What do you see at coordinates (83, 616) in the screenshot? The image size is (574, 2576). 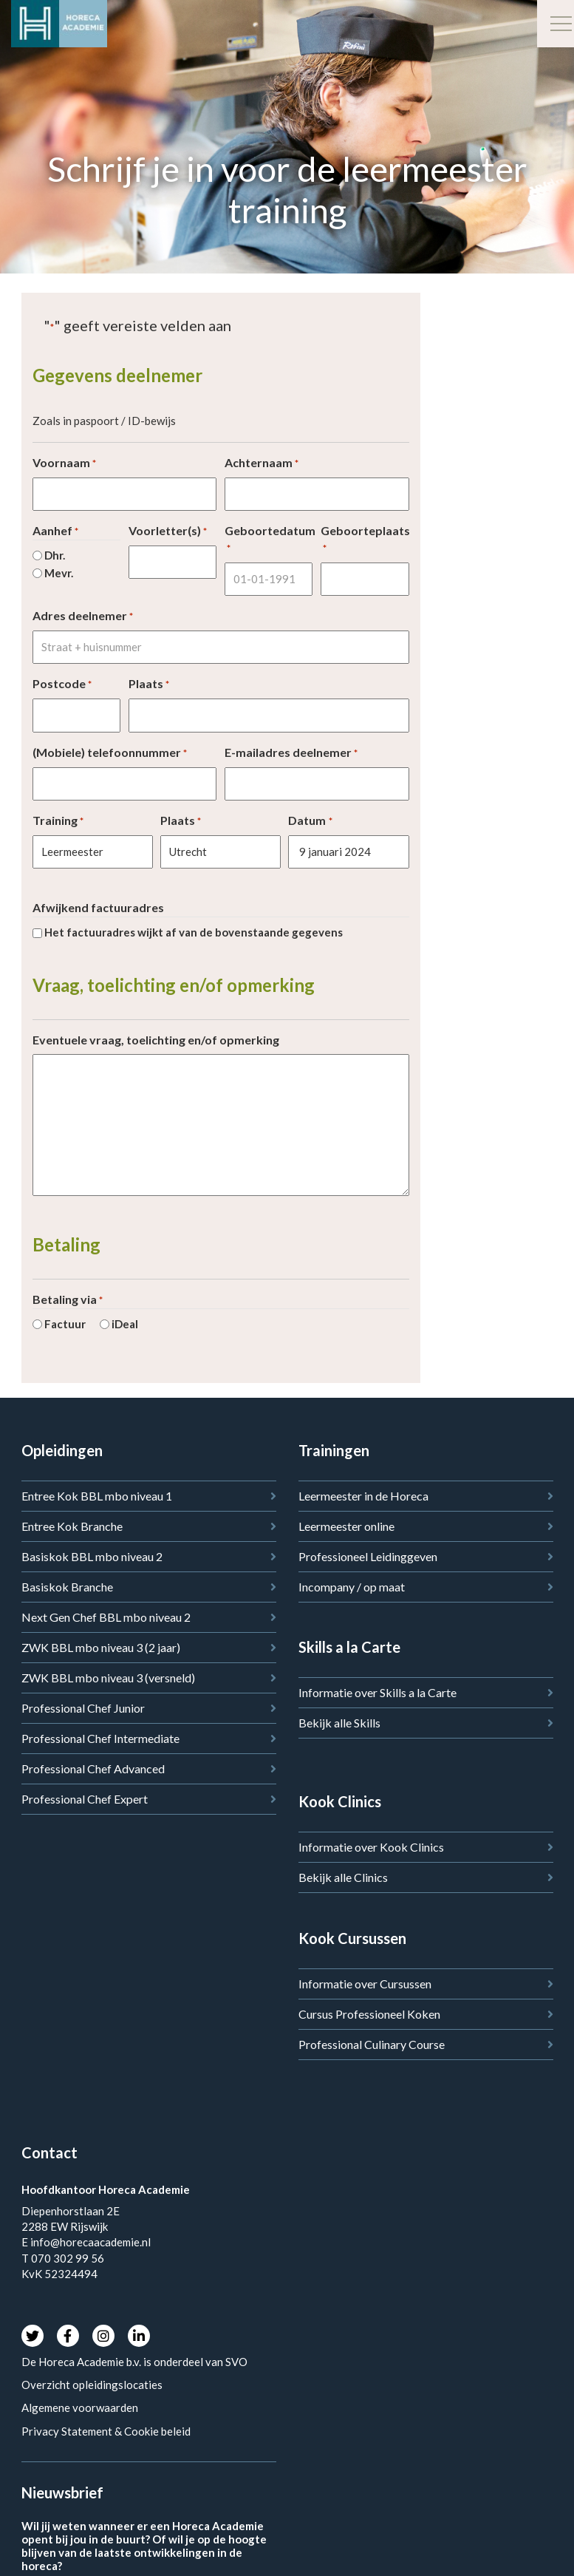 I see `Adres deelnemer` at bounding box center [83, 616].